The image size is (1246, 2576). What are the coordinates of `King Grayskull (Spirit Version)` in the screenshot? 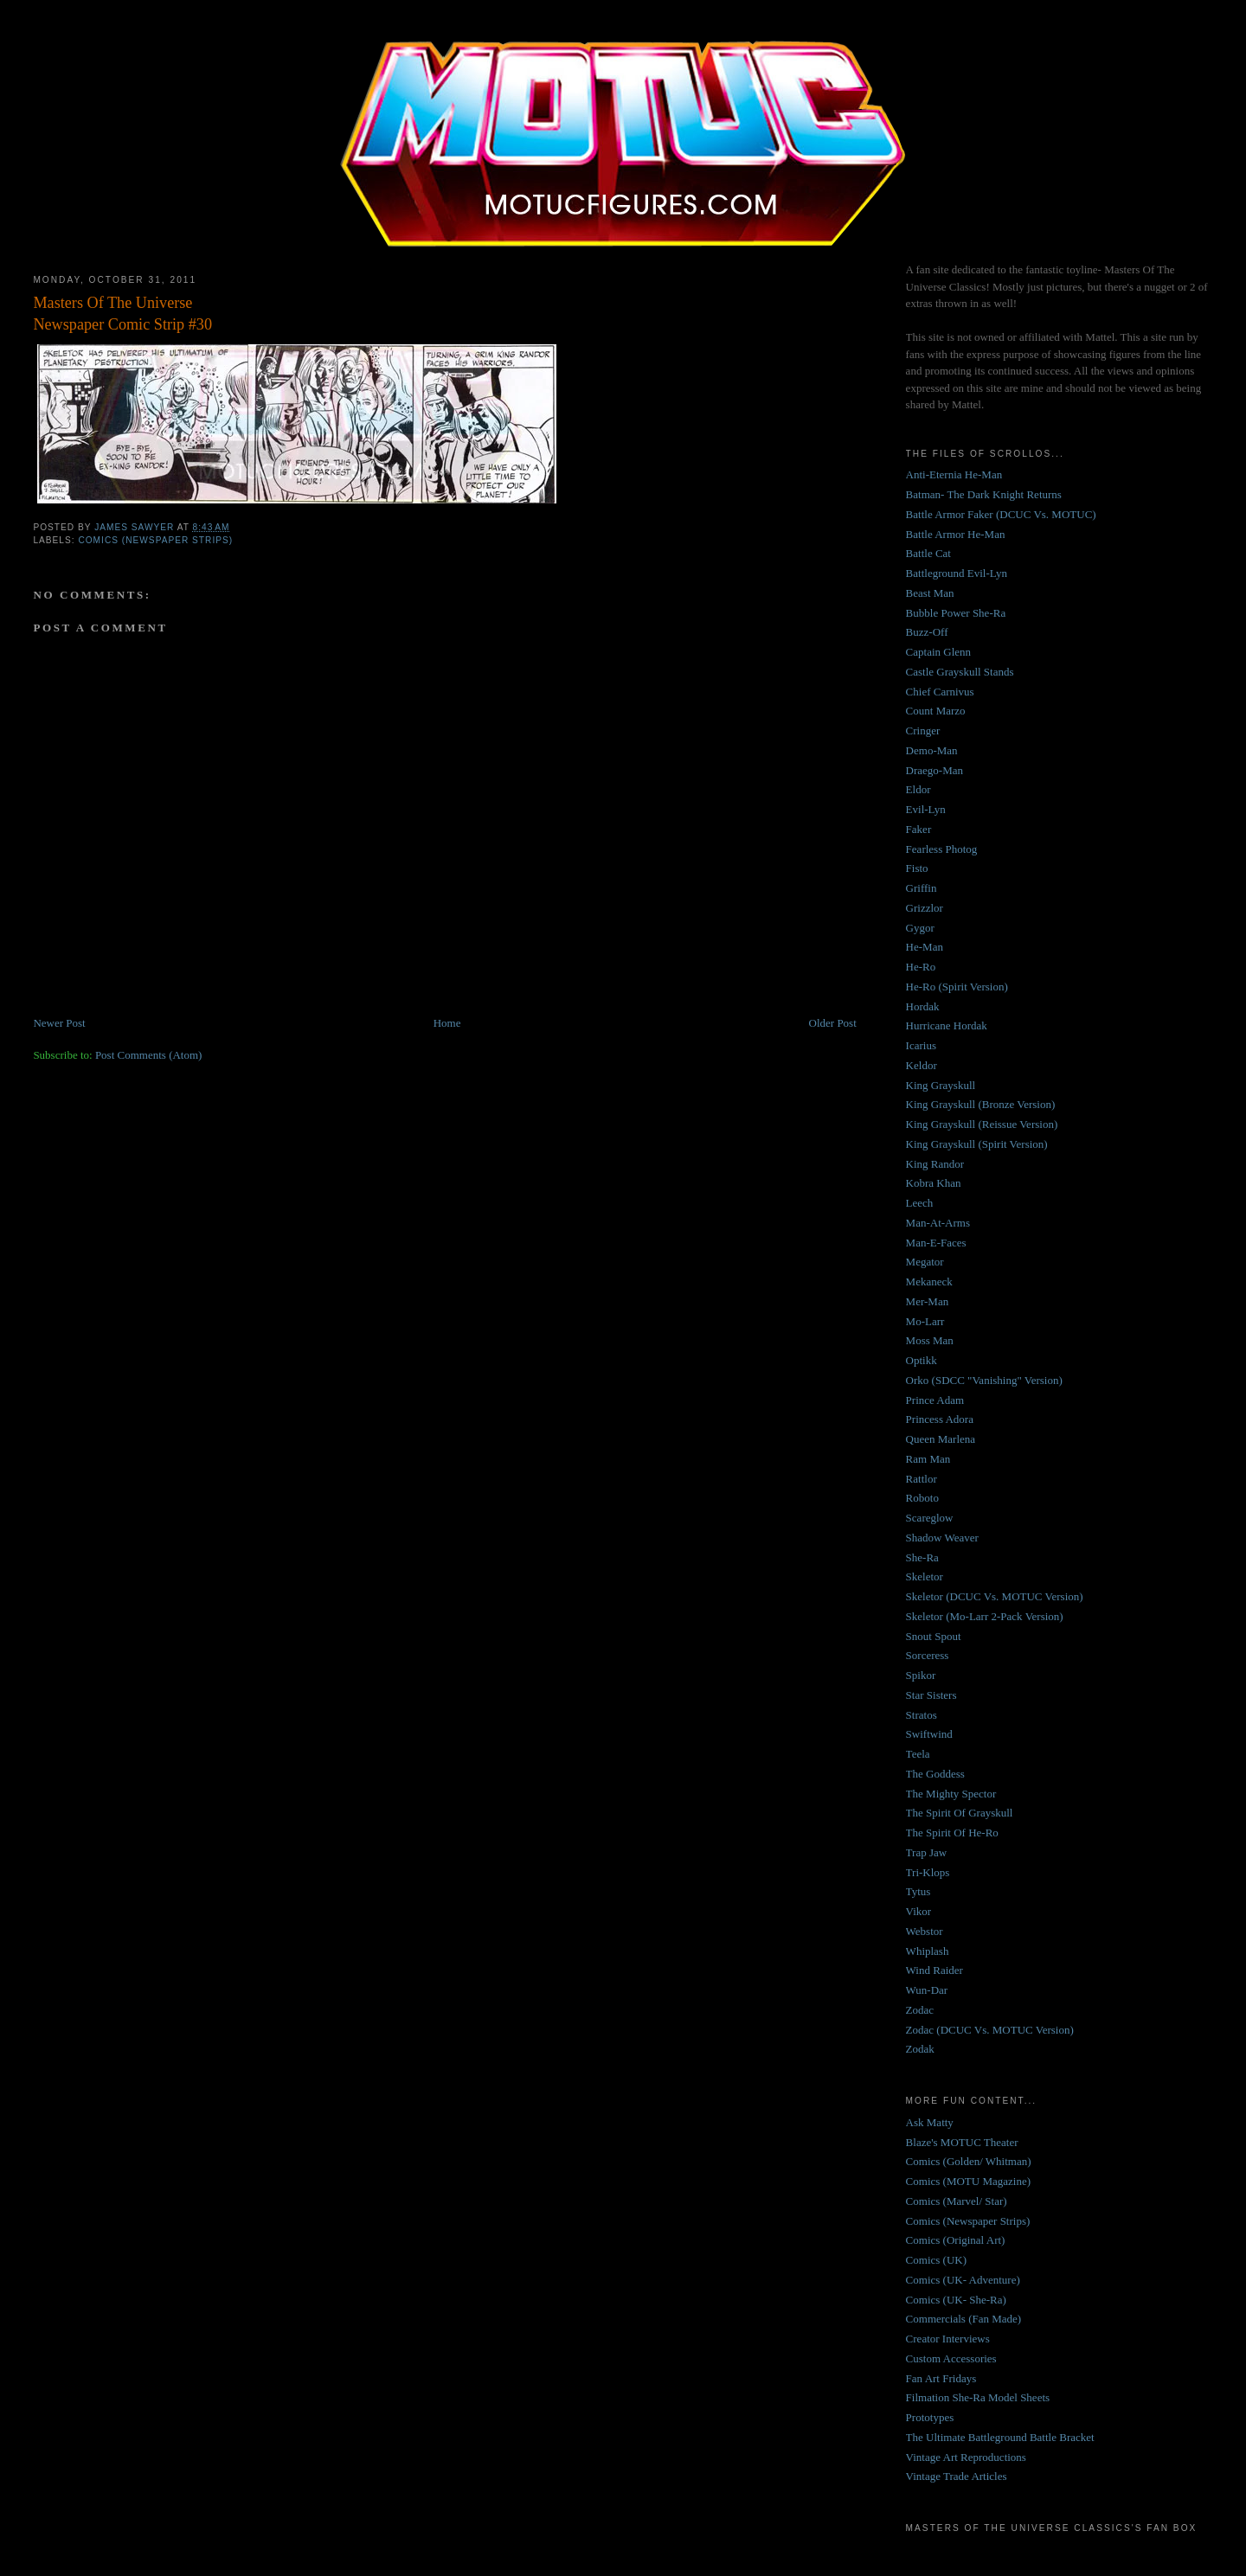 It's located at (977, 1143).